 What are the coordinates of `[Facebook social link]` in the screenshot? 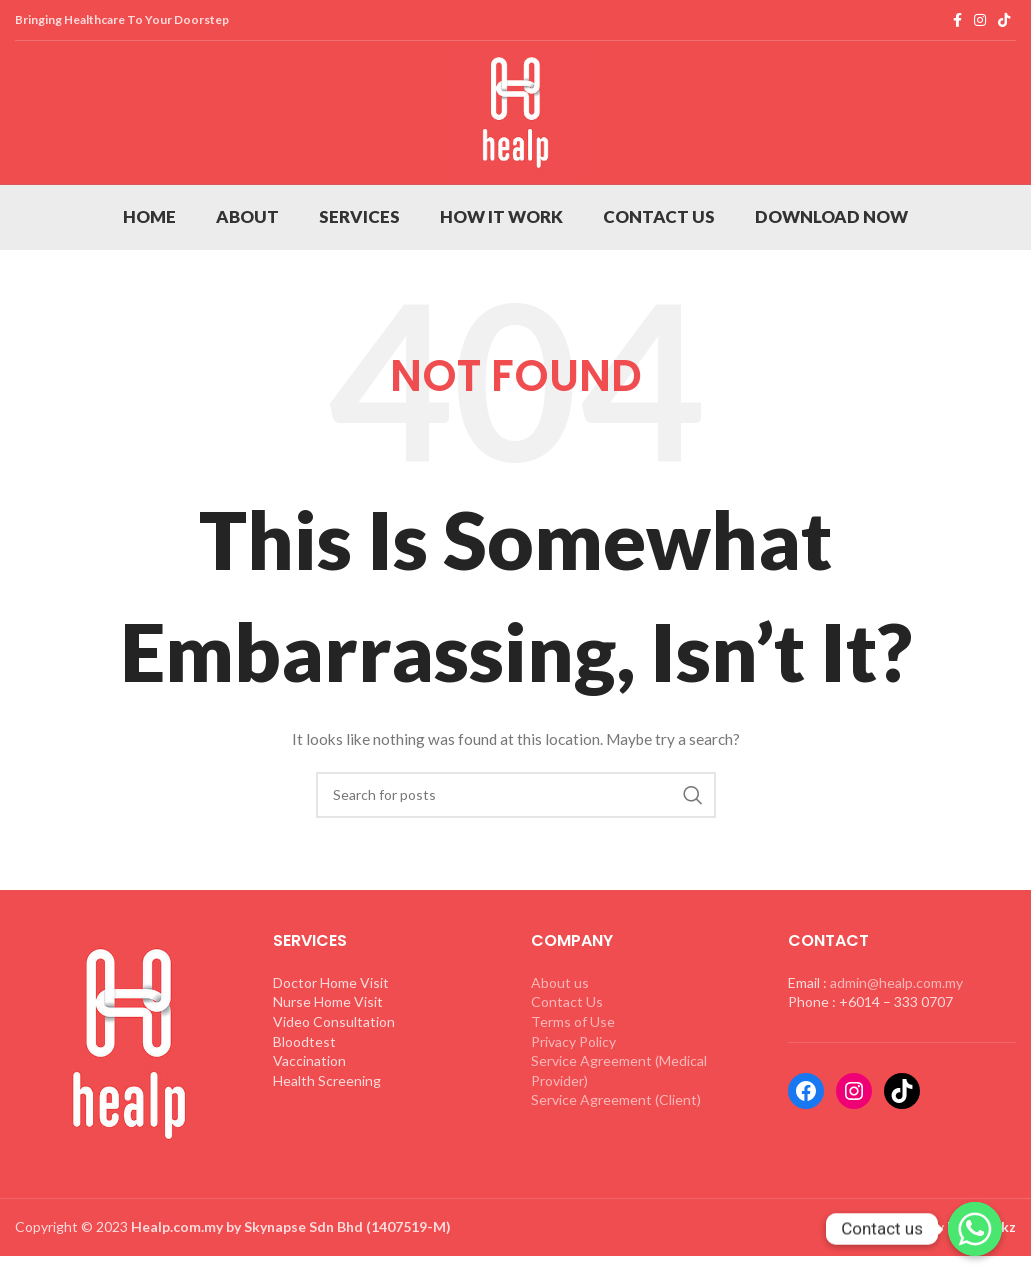 It's located at (957, 21).